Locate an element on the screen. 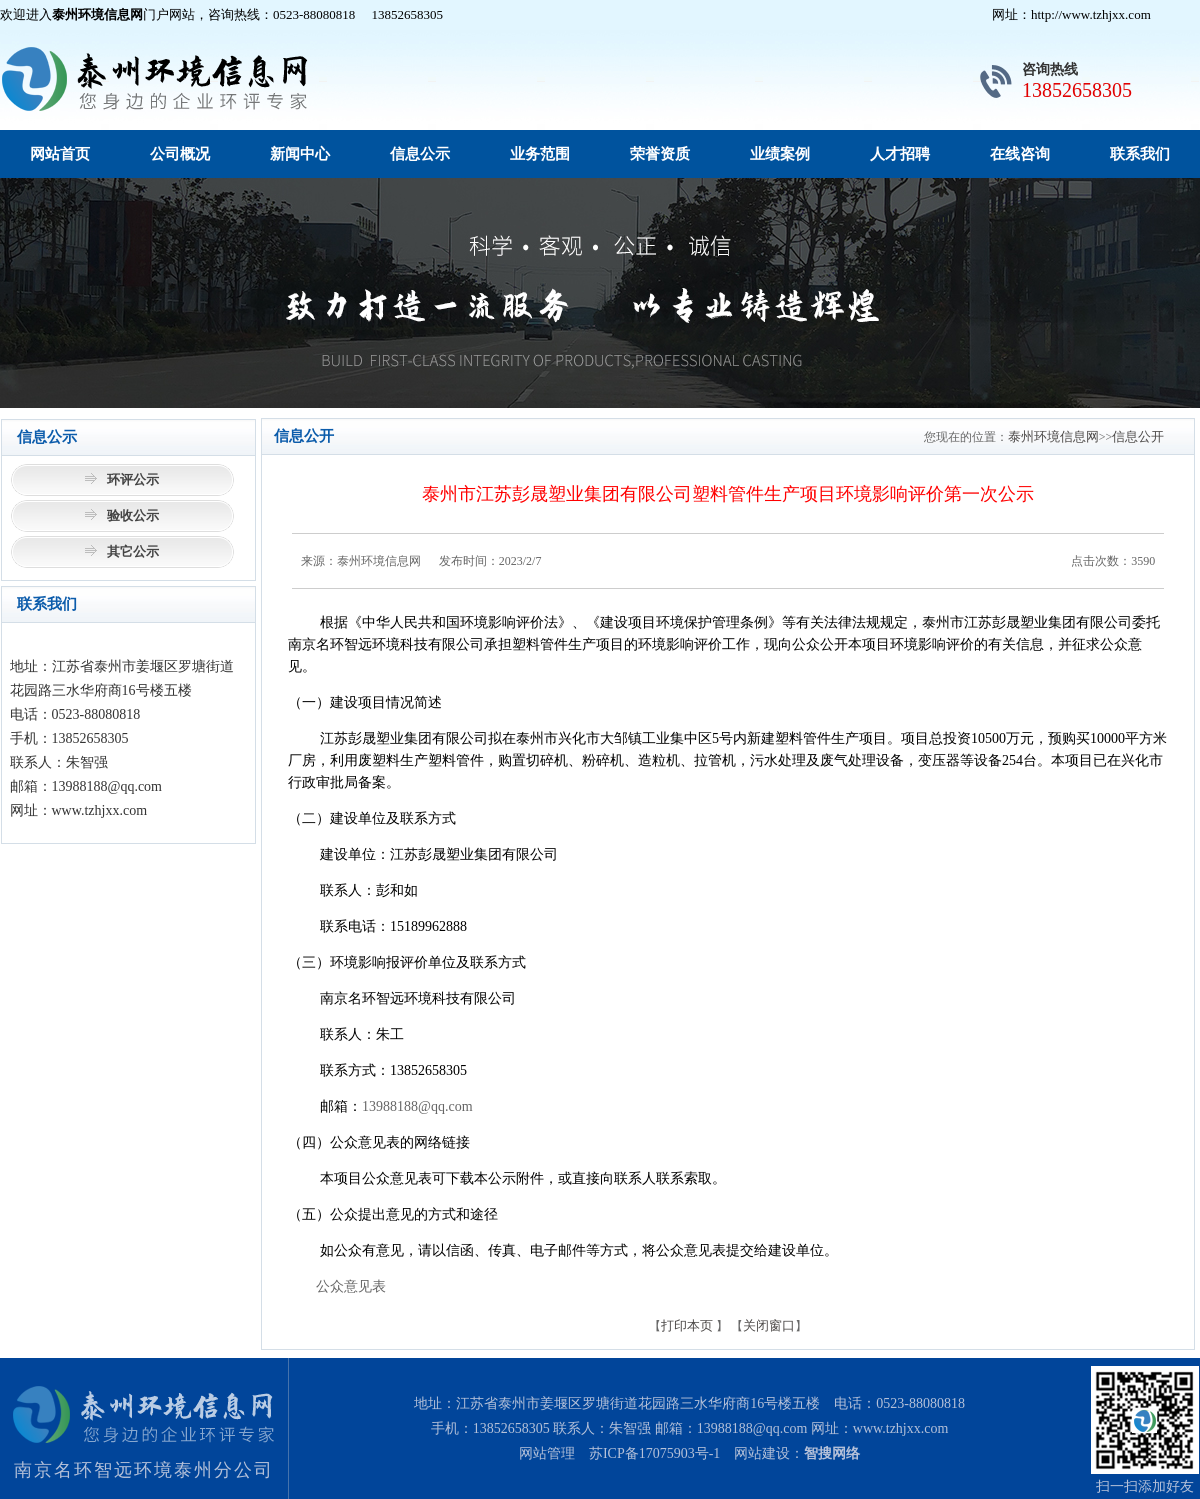  联系我们 is located at coordinates (1140, 154).